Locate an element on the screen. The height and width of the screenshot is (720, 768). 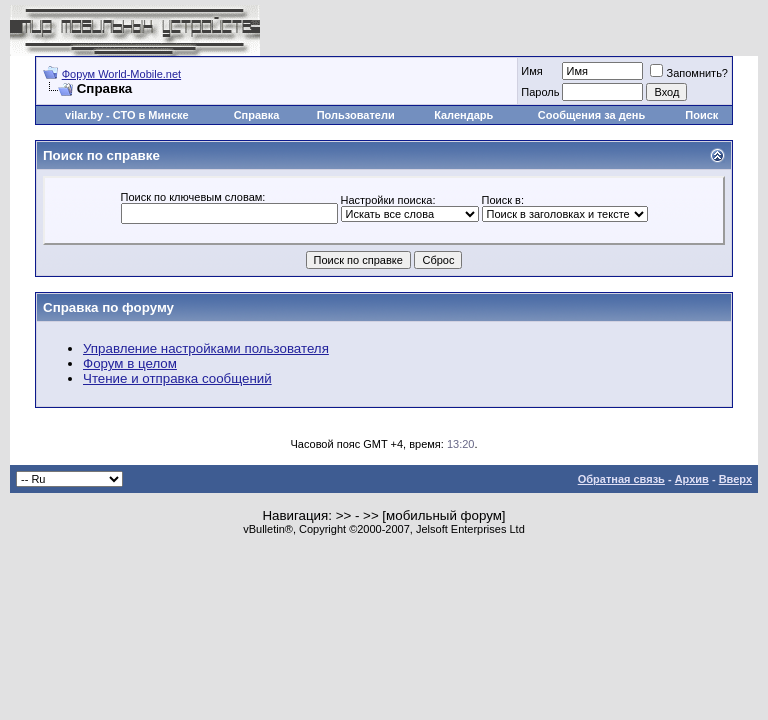
Обратная связь is located at coordinates (621, 479).